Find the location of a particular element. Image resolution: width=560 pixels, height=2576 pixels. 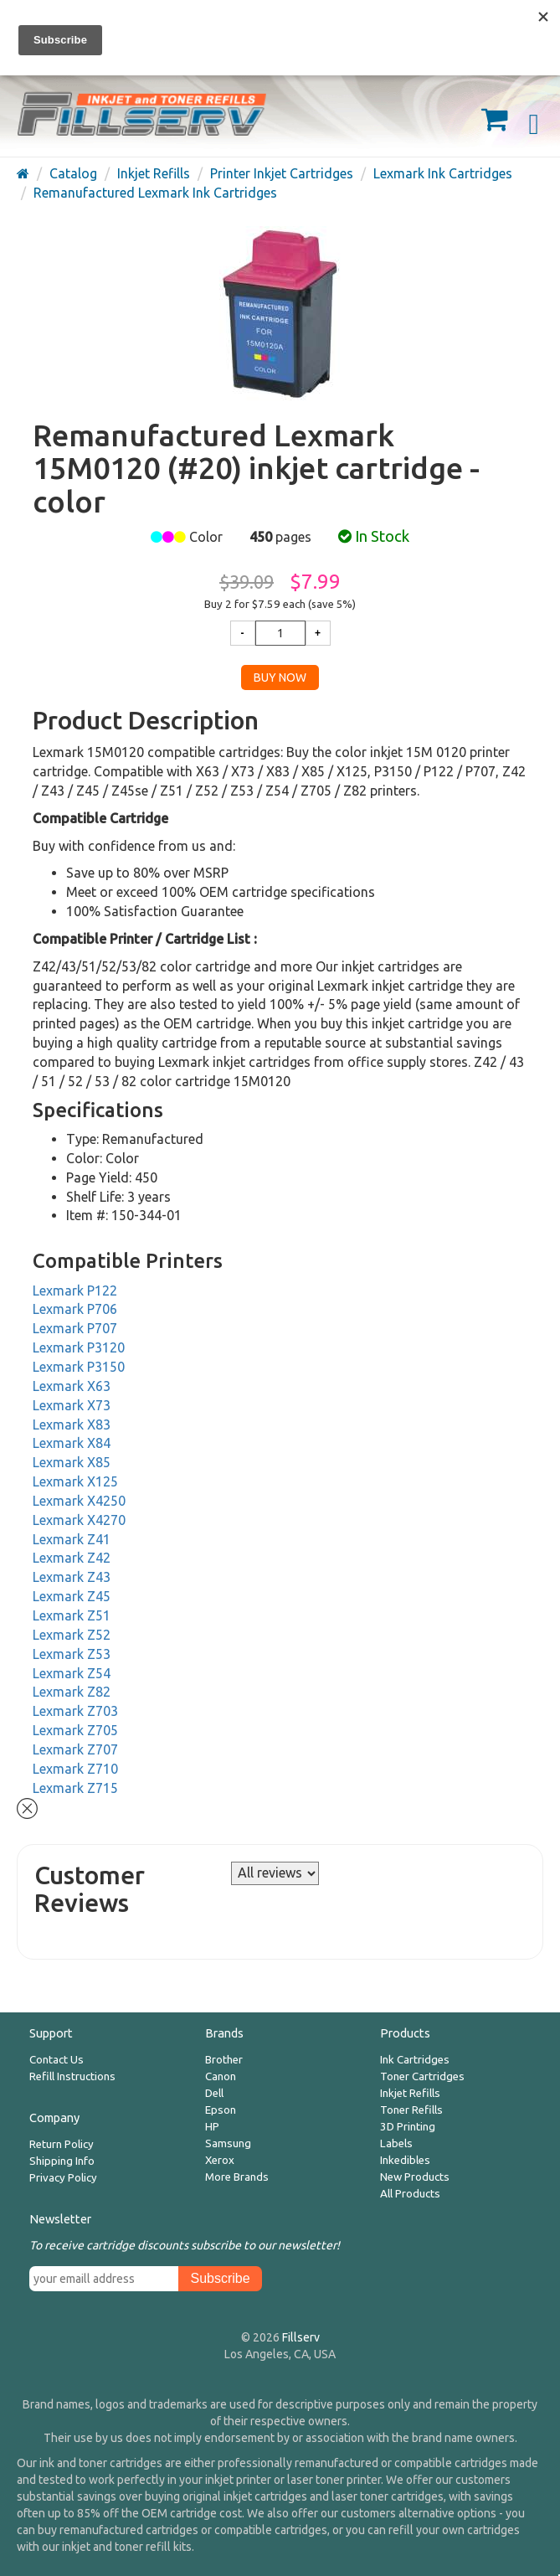

Toner Cartridges is located at coordinates (422, 2076).